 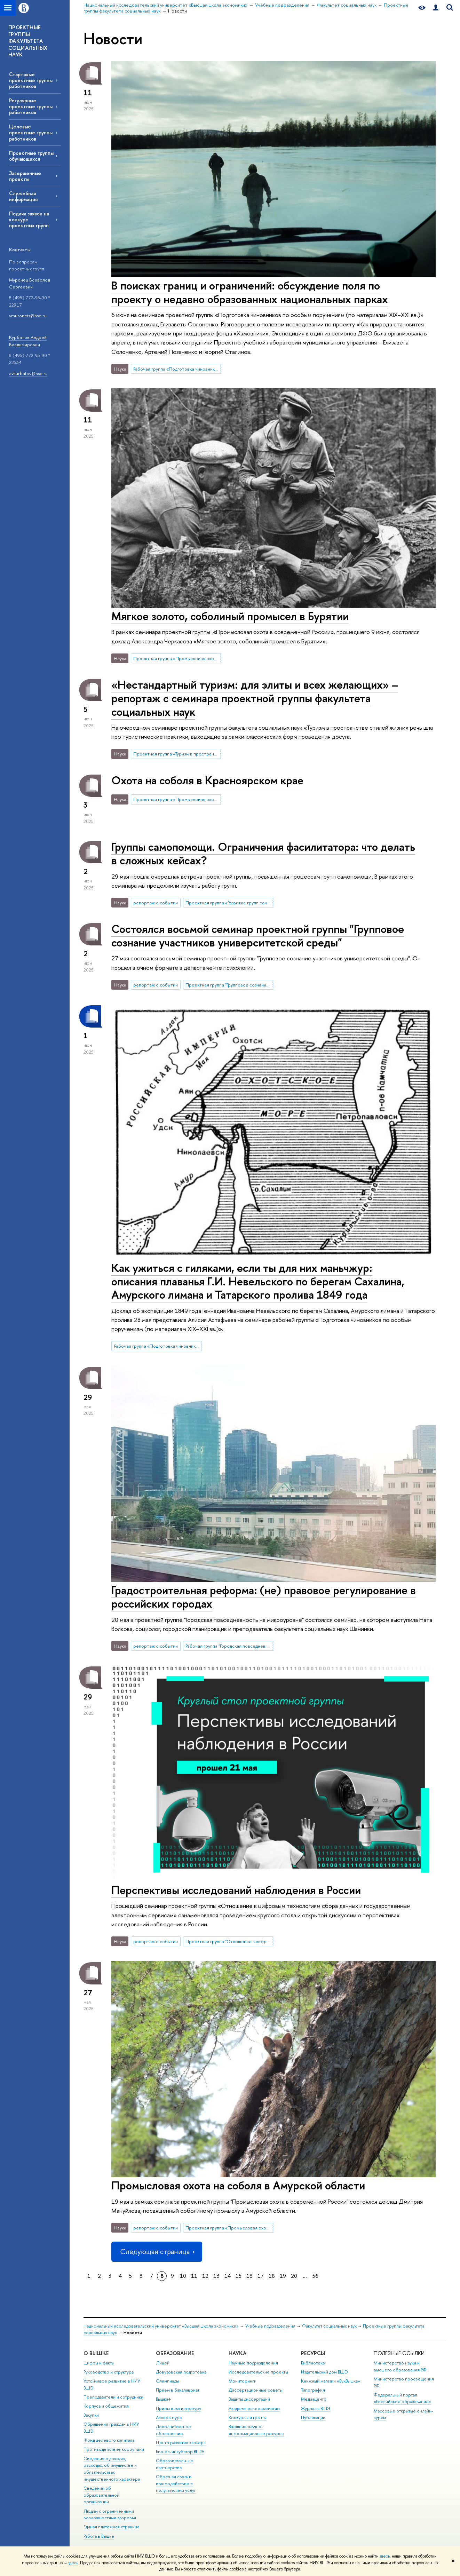 What do you see at coordinates (385, 2556) in the screenshot?
I see `здесь` at bounding box center [385, 2556].